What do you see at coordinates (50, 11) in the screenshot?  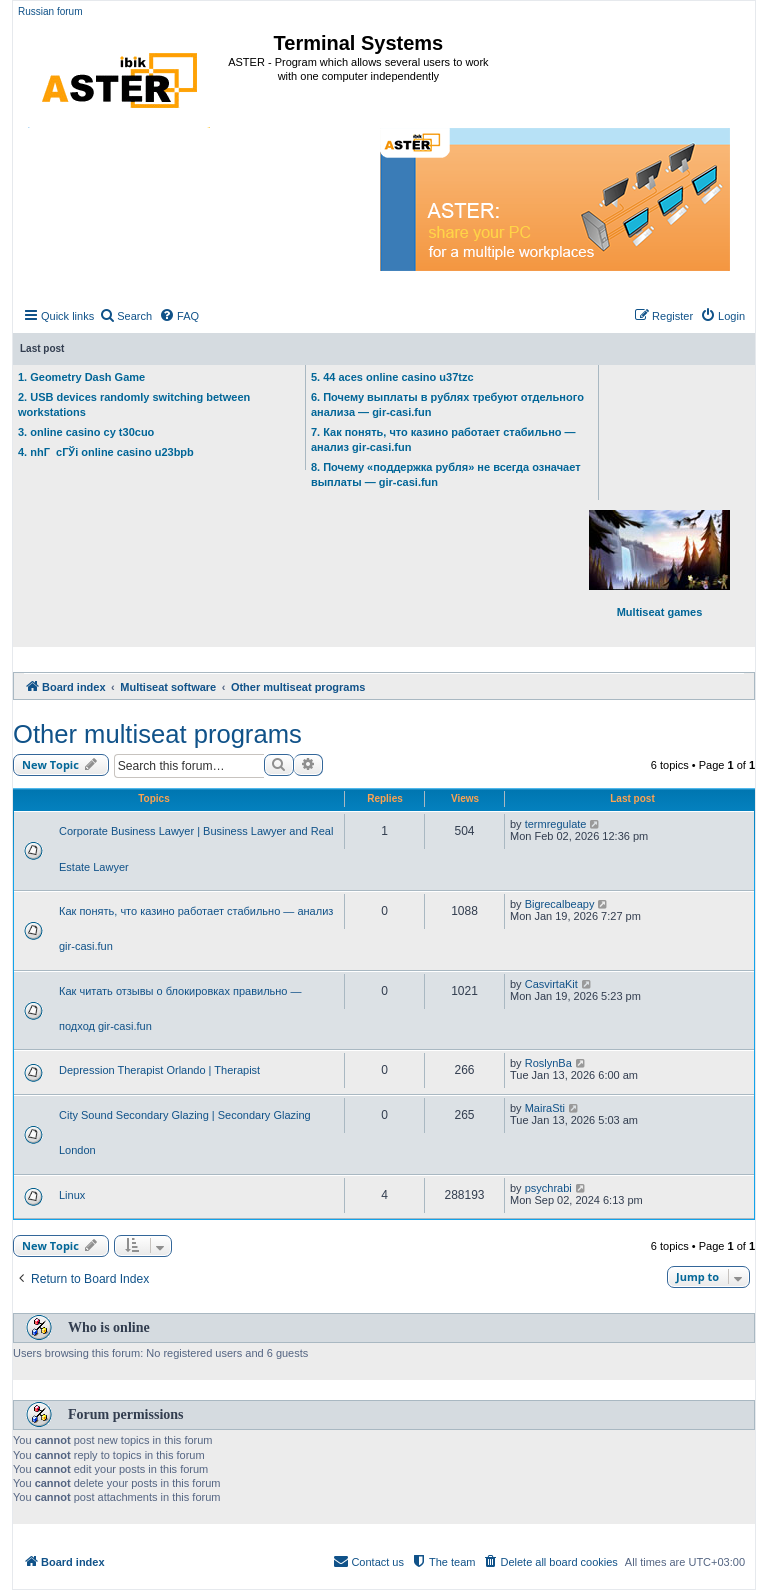 I see `Russian forum` at bounding box center [50, 11].